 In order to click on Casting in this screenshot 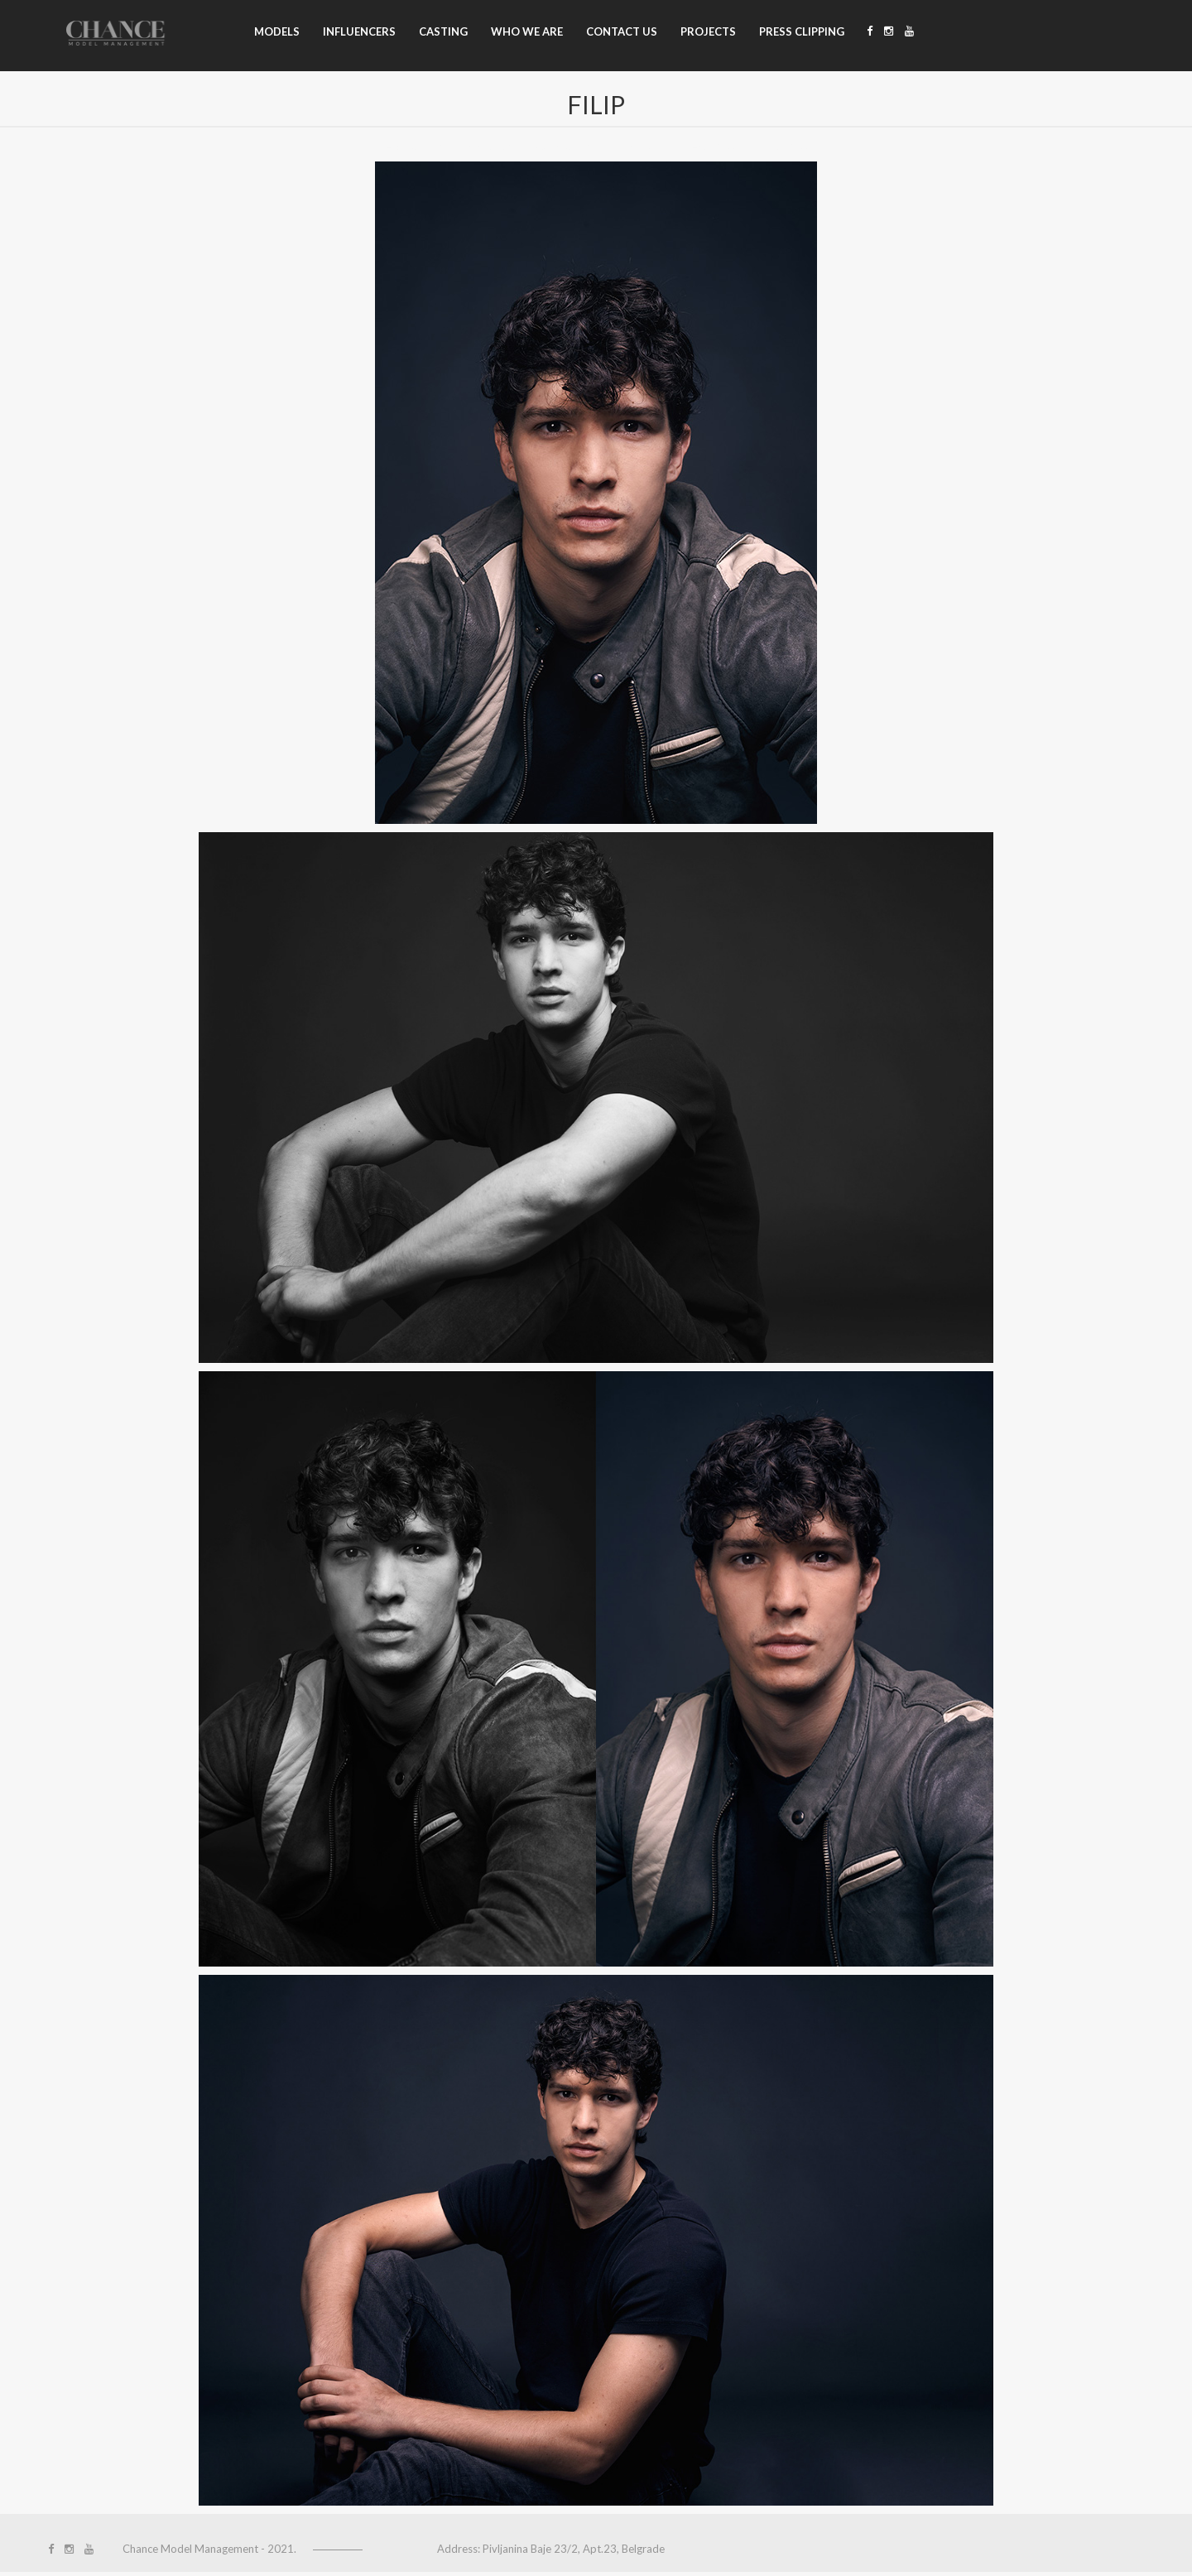, I will do `click(443, 31)`.